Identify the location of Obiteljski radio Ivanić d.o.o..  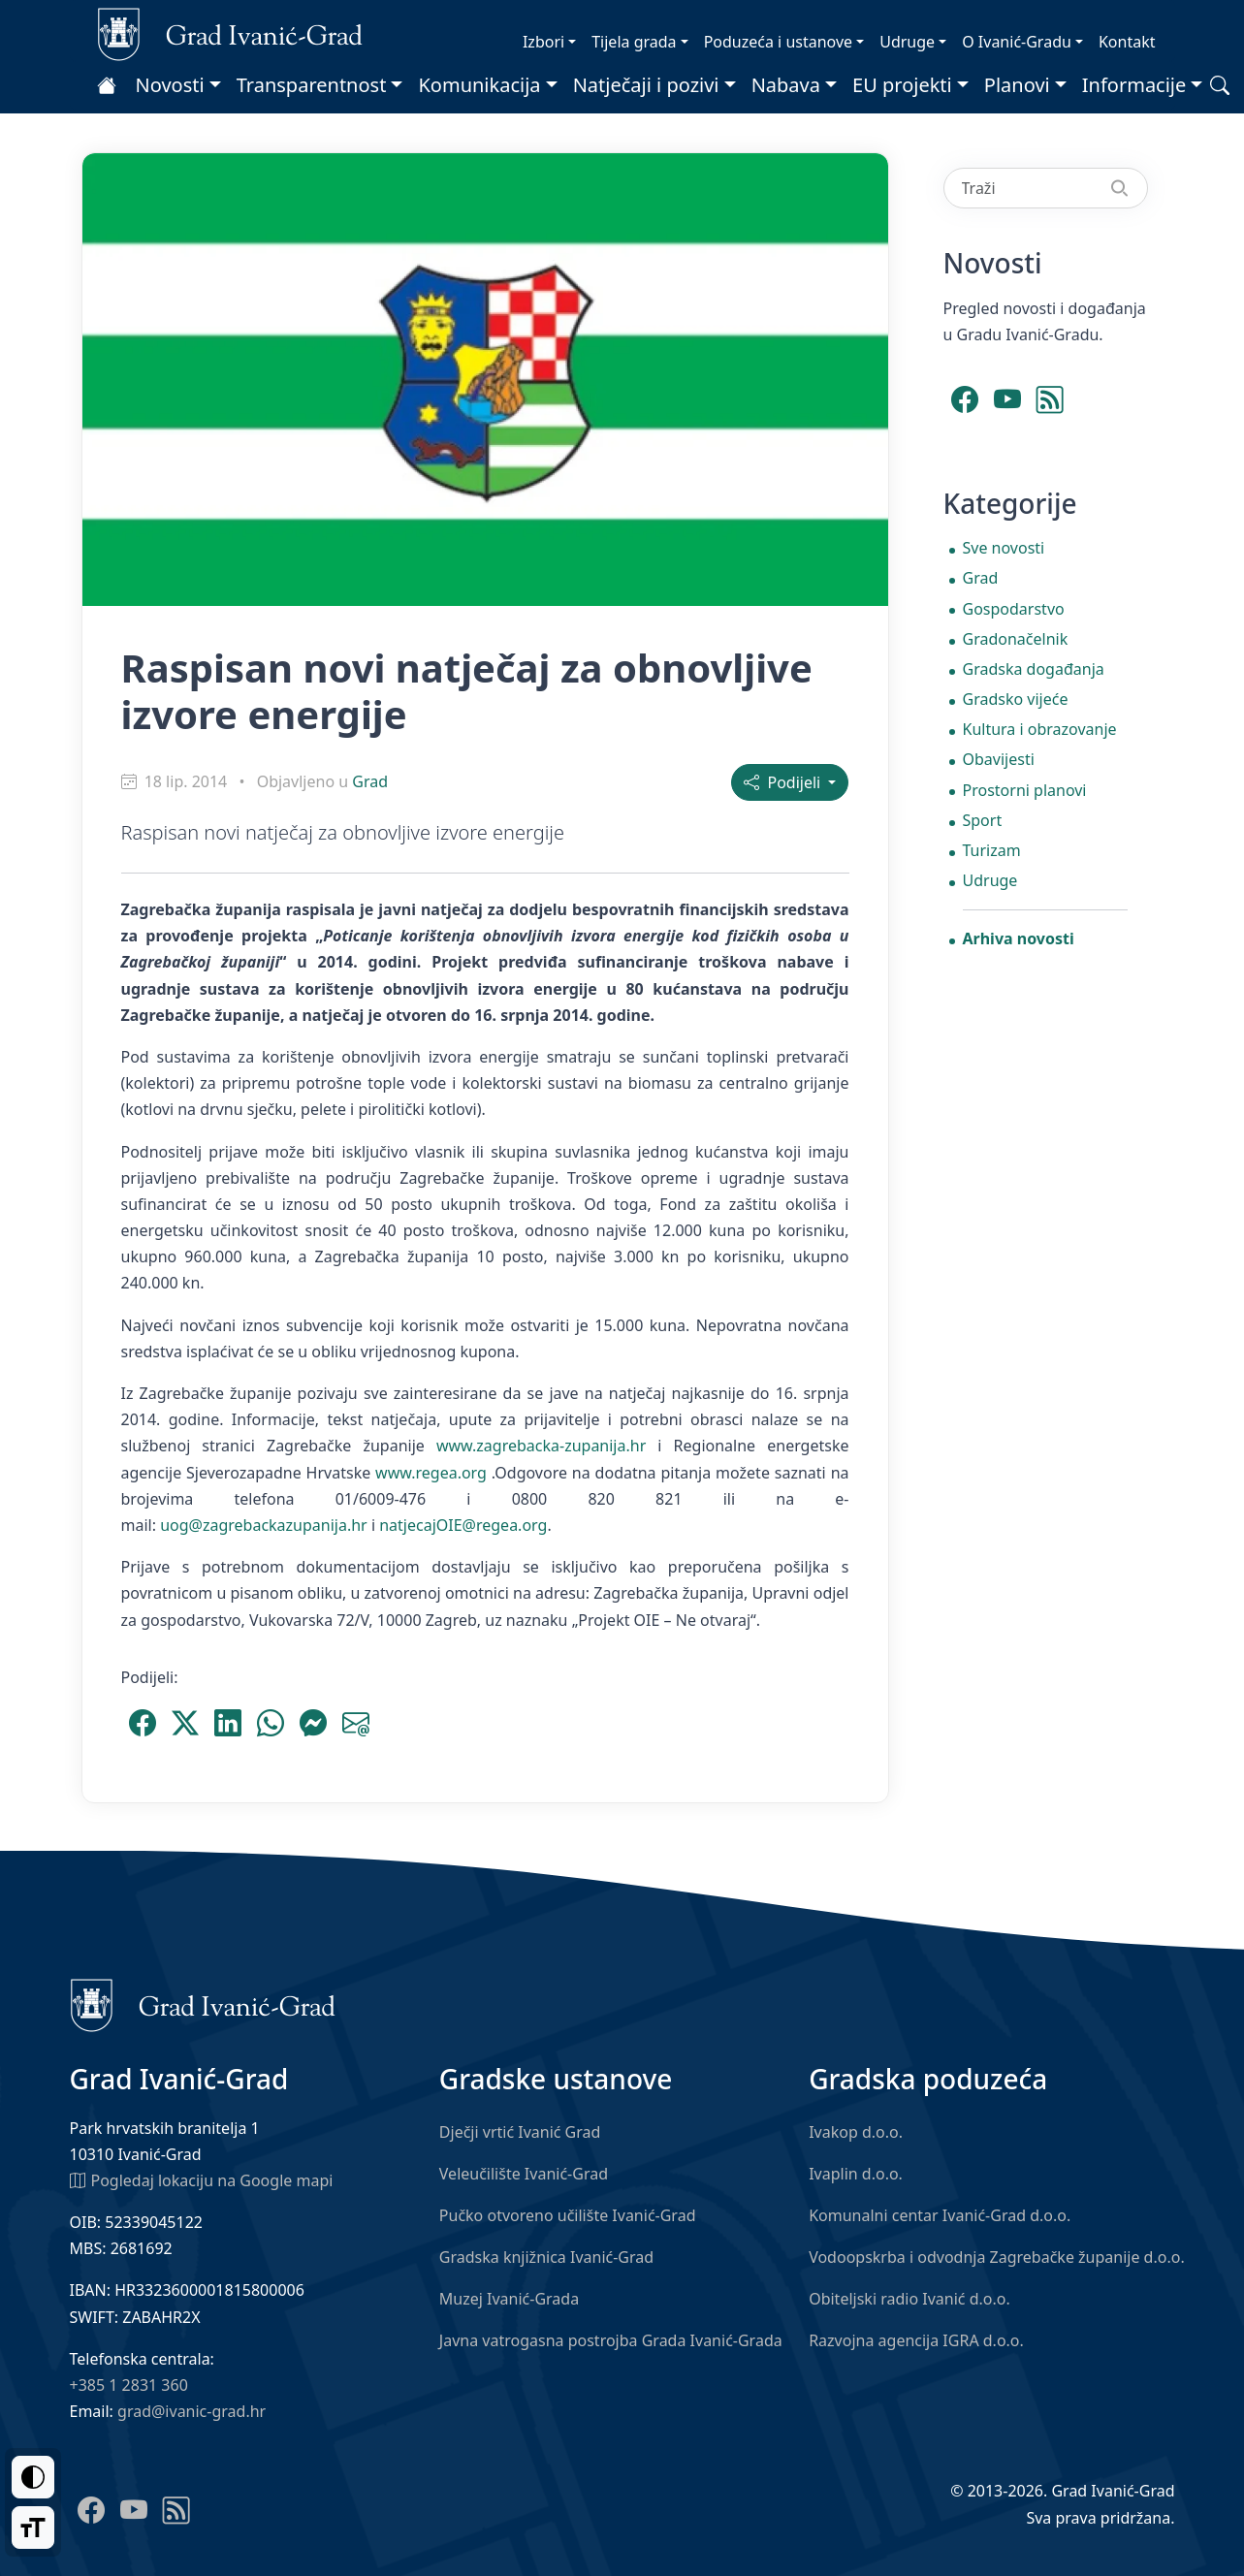
(909, 2298).